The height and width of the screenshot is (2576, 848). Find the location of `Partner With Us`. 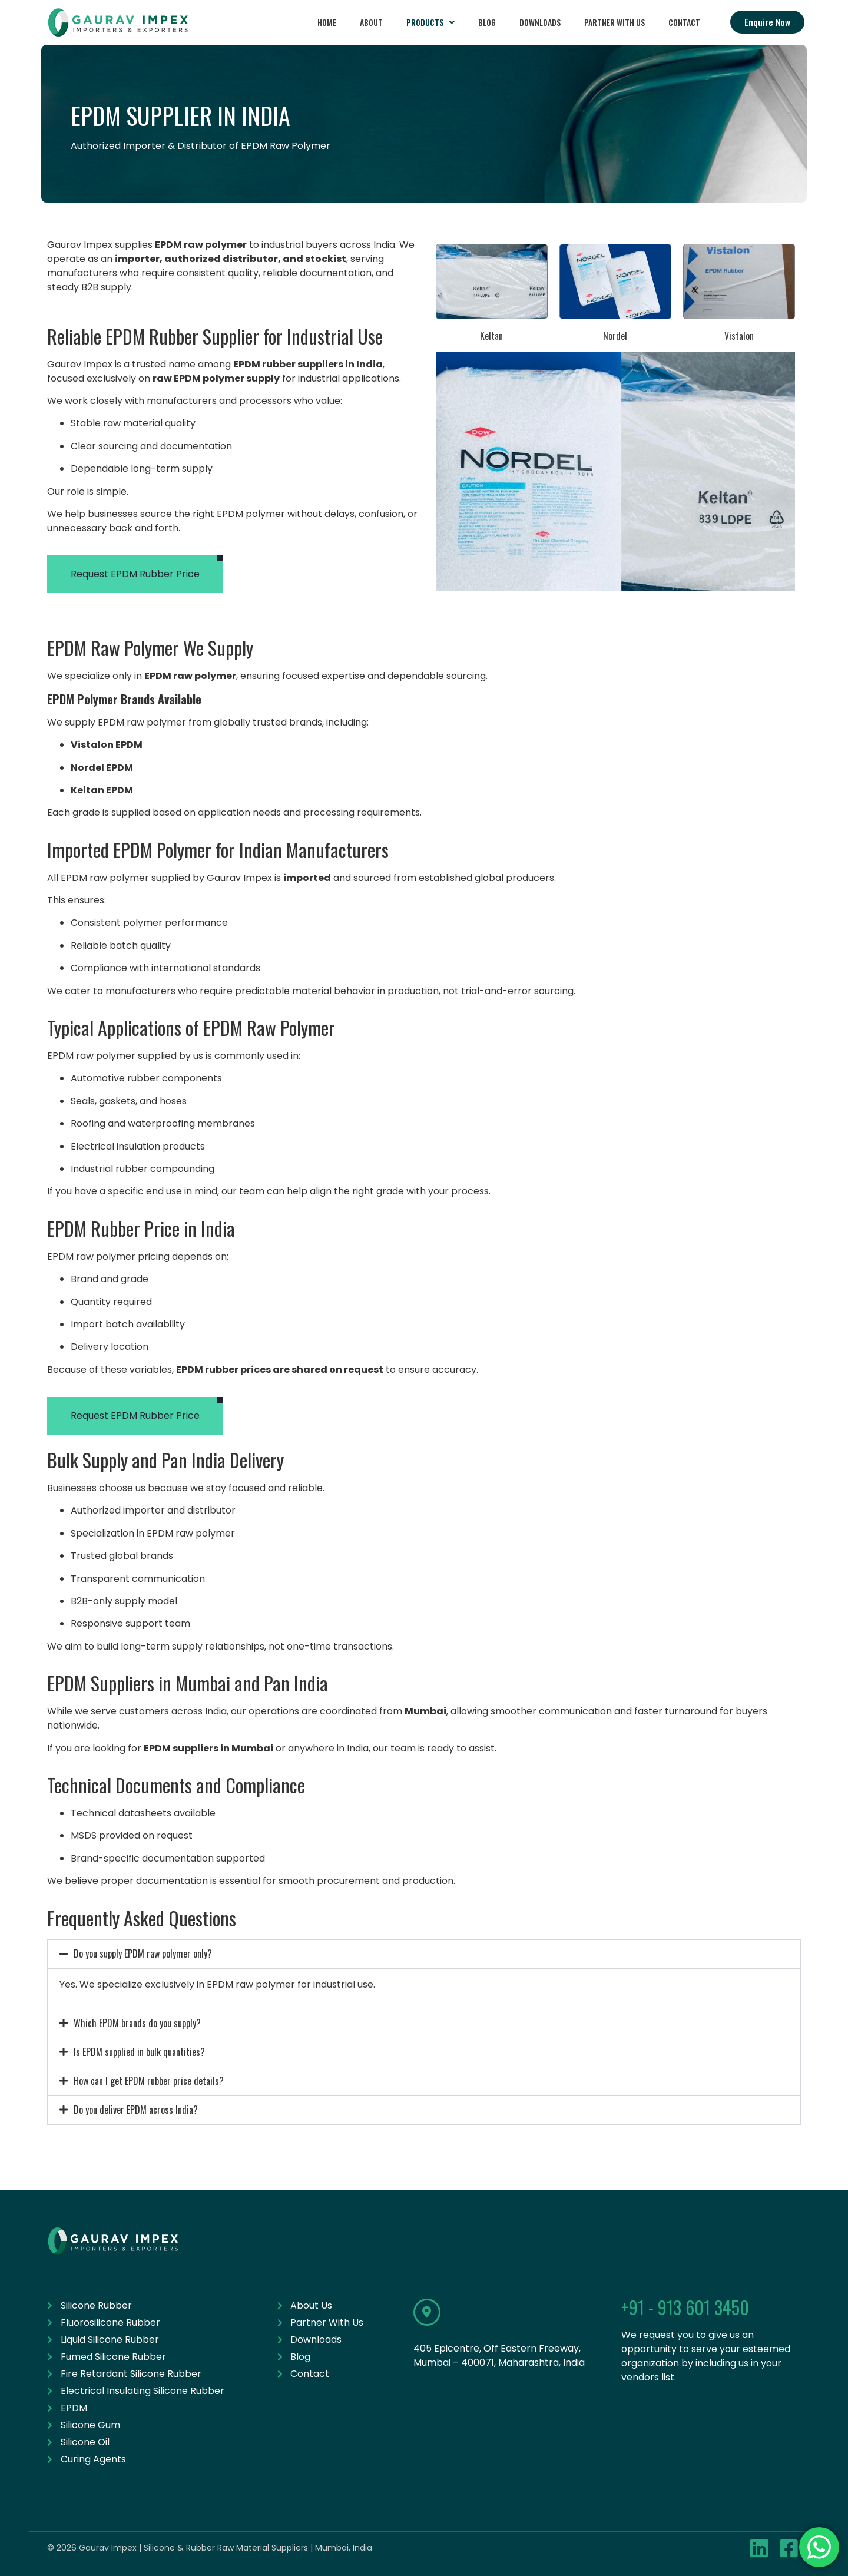

Partner With Us is located at coordinates (614, 22).